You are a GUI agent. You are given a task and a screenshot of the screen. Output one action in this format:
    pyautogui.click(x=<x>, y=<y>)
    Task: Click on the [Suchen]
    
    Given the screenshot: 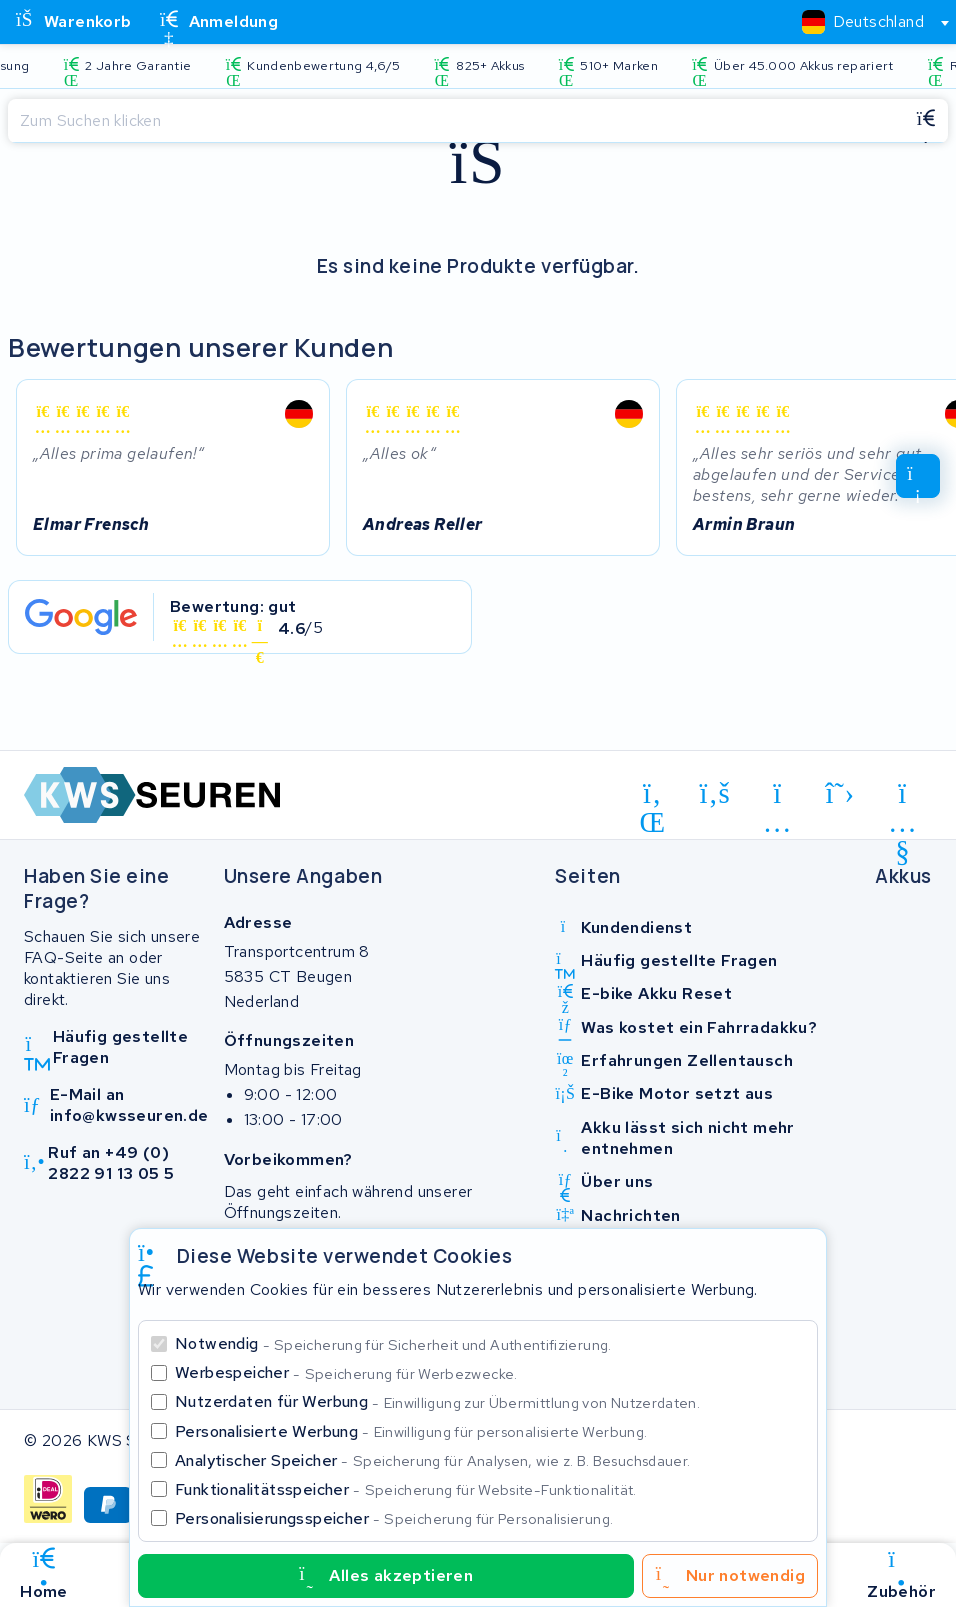 What is the action you would take?
    pyautogui.click(x=456, y=121)
    